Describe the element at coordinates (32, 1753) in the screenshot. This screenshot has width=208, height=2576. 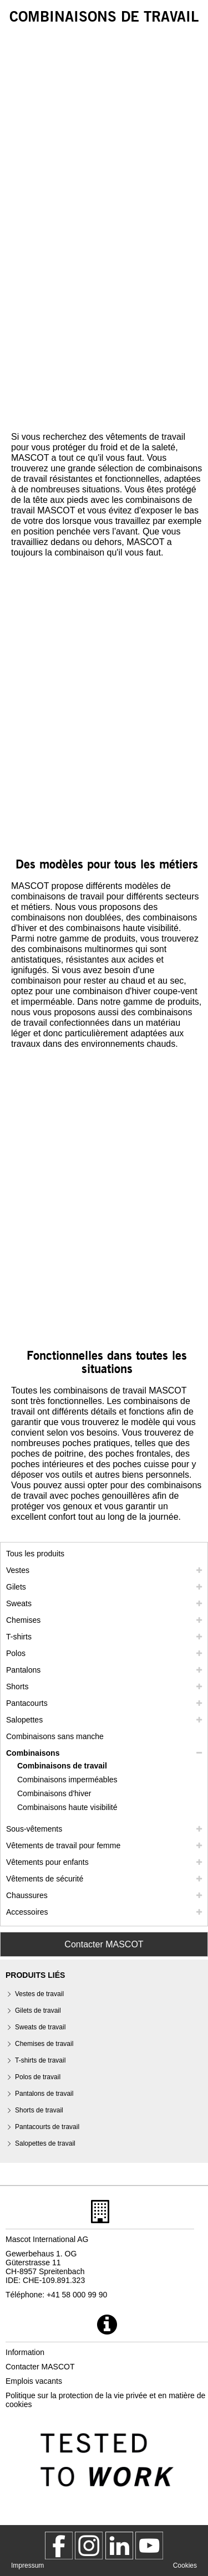
I see `Combinaisons [combinaisons]` at that location.